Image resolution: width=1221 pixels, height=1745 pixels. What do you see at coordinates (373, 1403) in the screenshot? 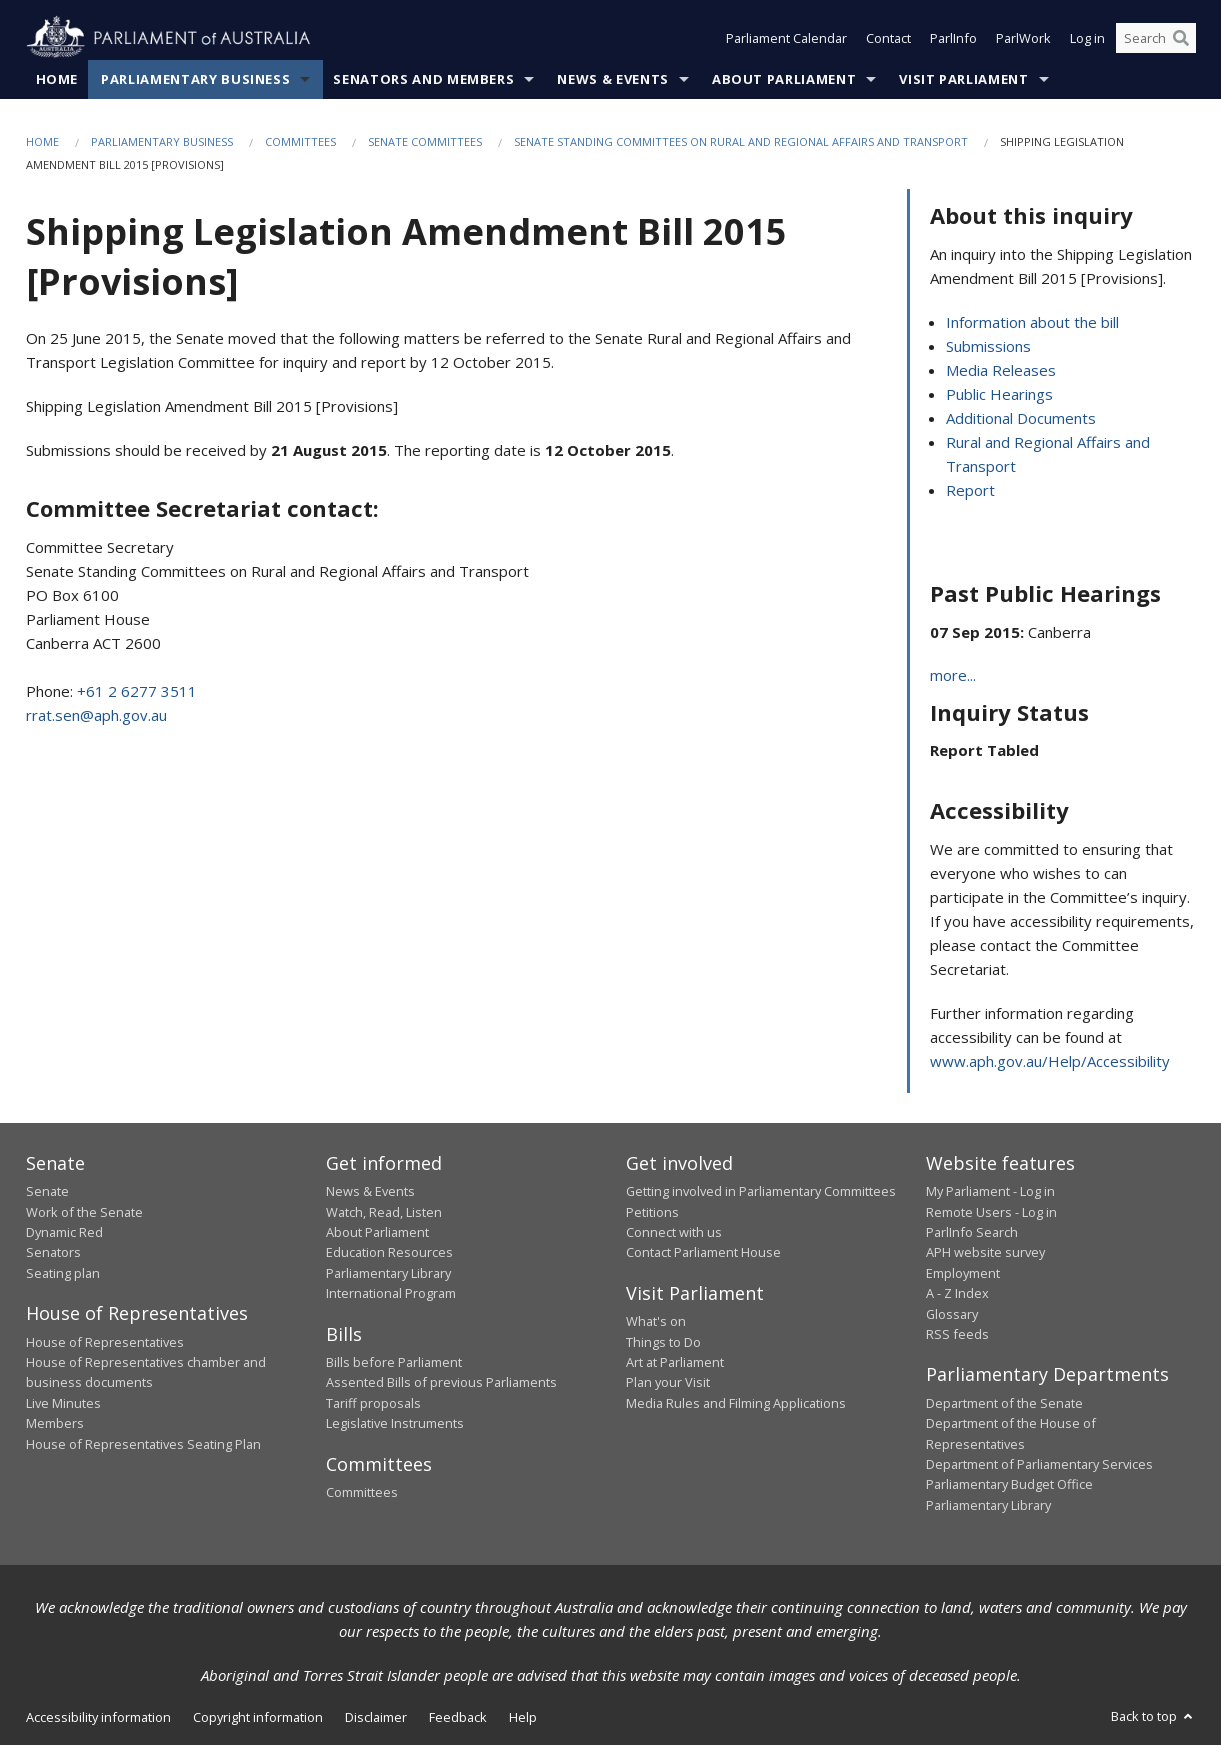
I see `Tariff proposals` at bounding box center [373, 1403].